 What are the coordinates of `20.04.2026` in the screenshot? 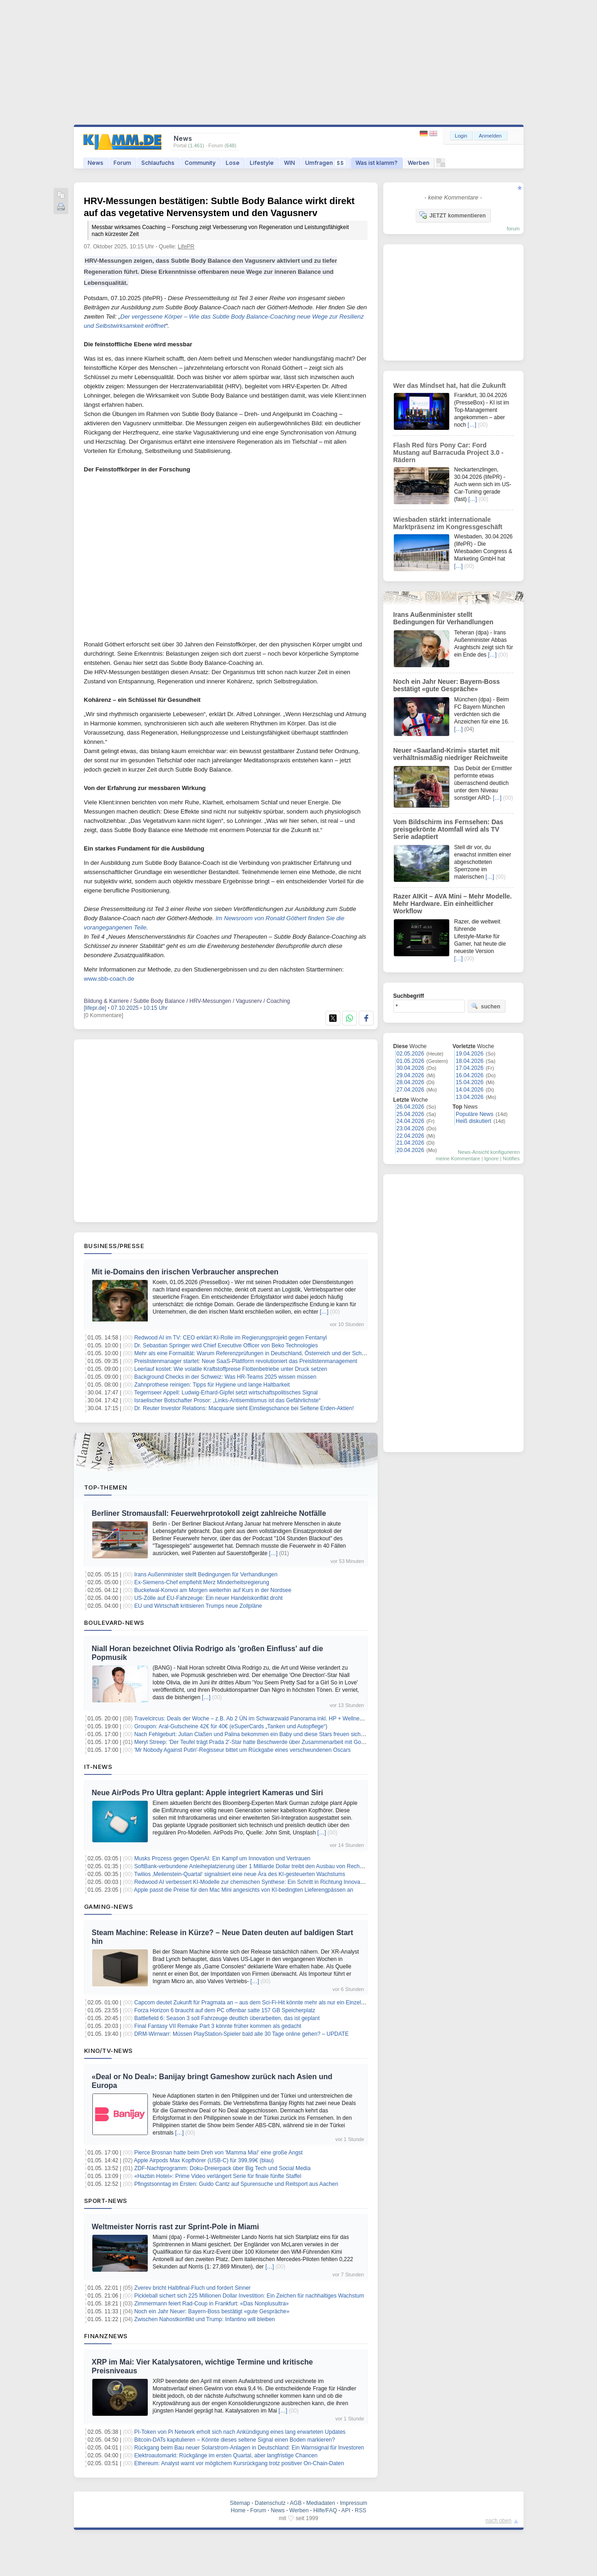 It's located at (410, 1150).